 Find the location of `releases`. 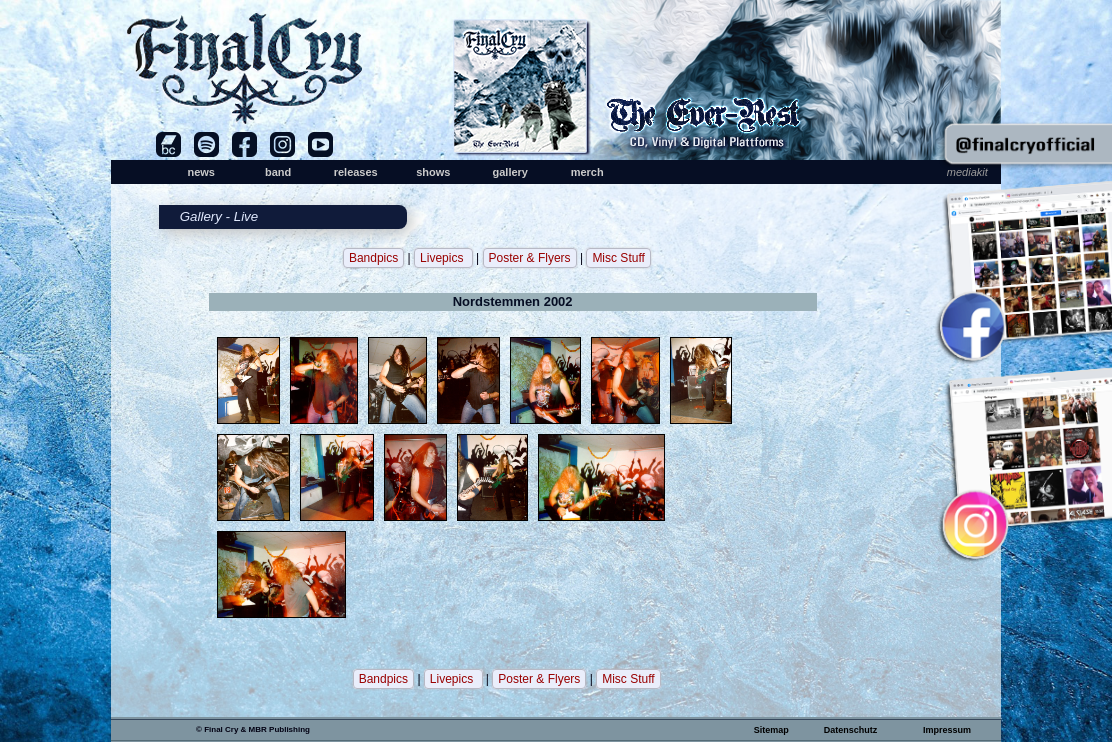

releases is located at coordinates (356, 172).